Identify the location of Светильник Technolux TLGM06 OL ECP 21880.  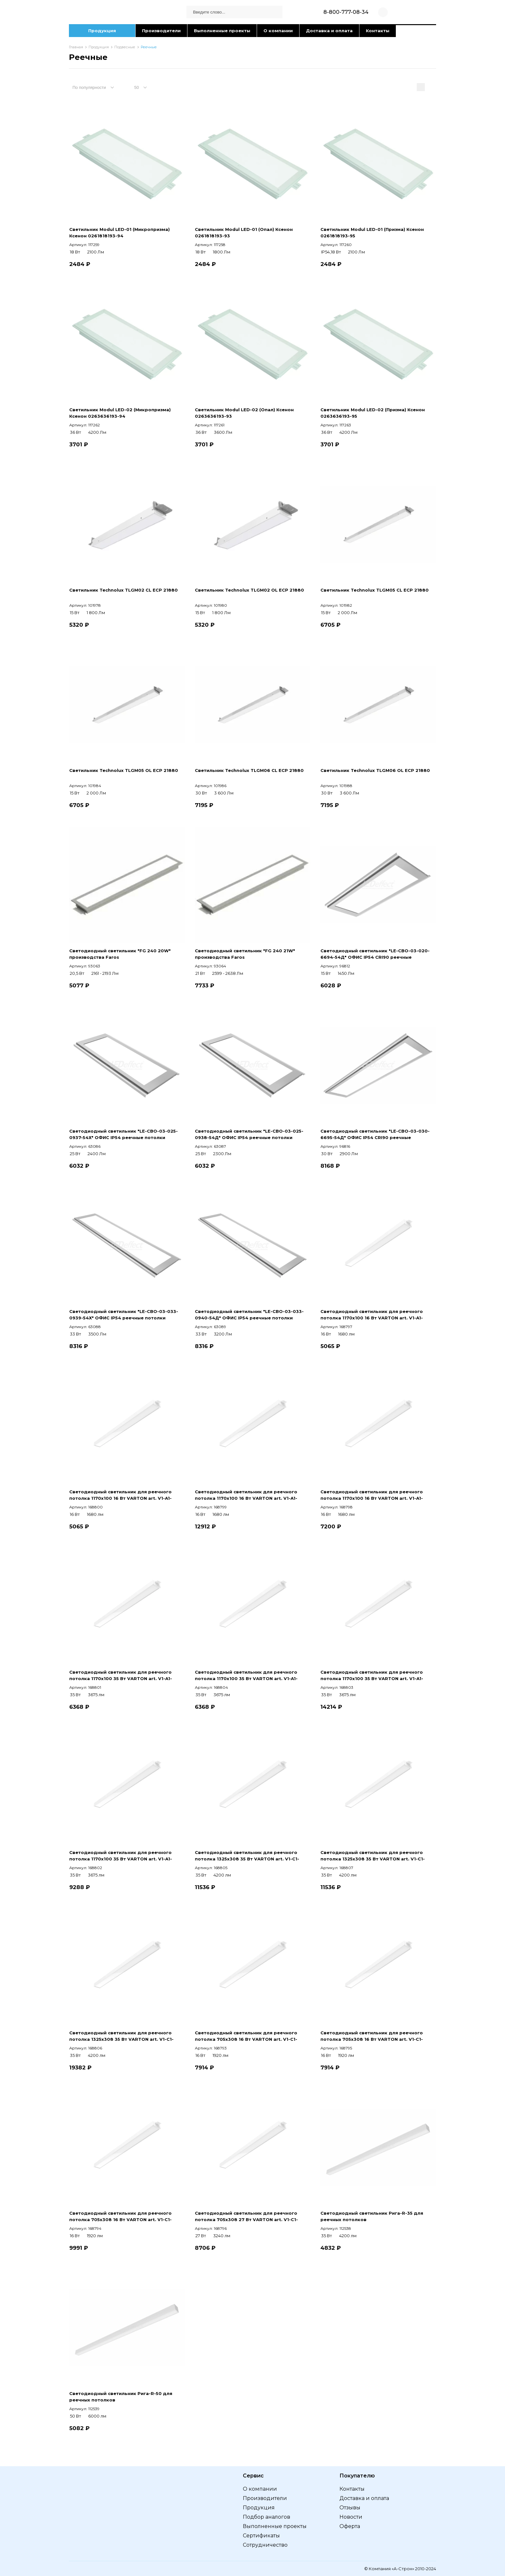
(375, 770).